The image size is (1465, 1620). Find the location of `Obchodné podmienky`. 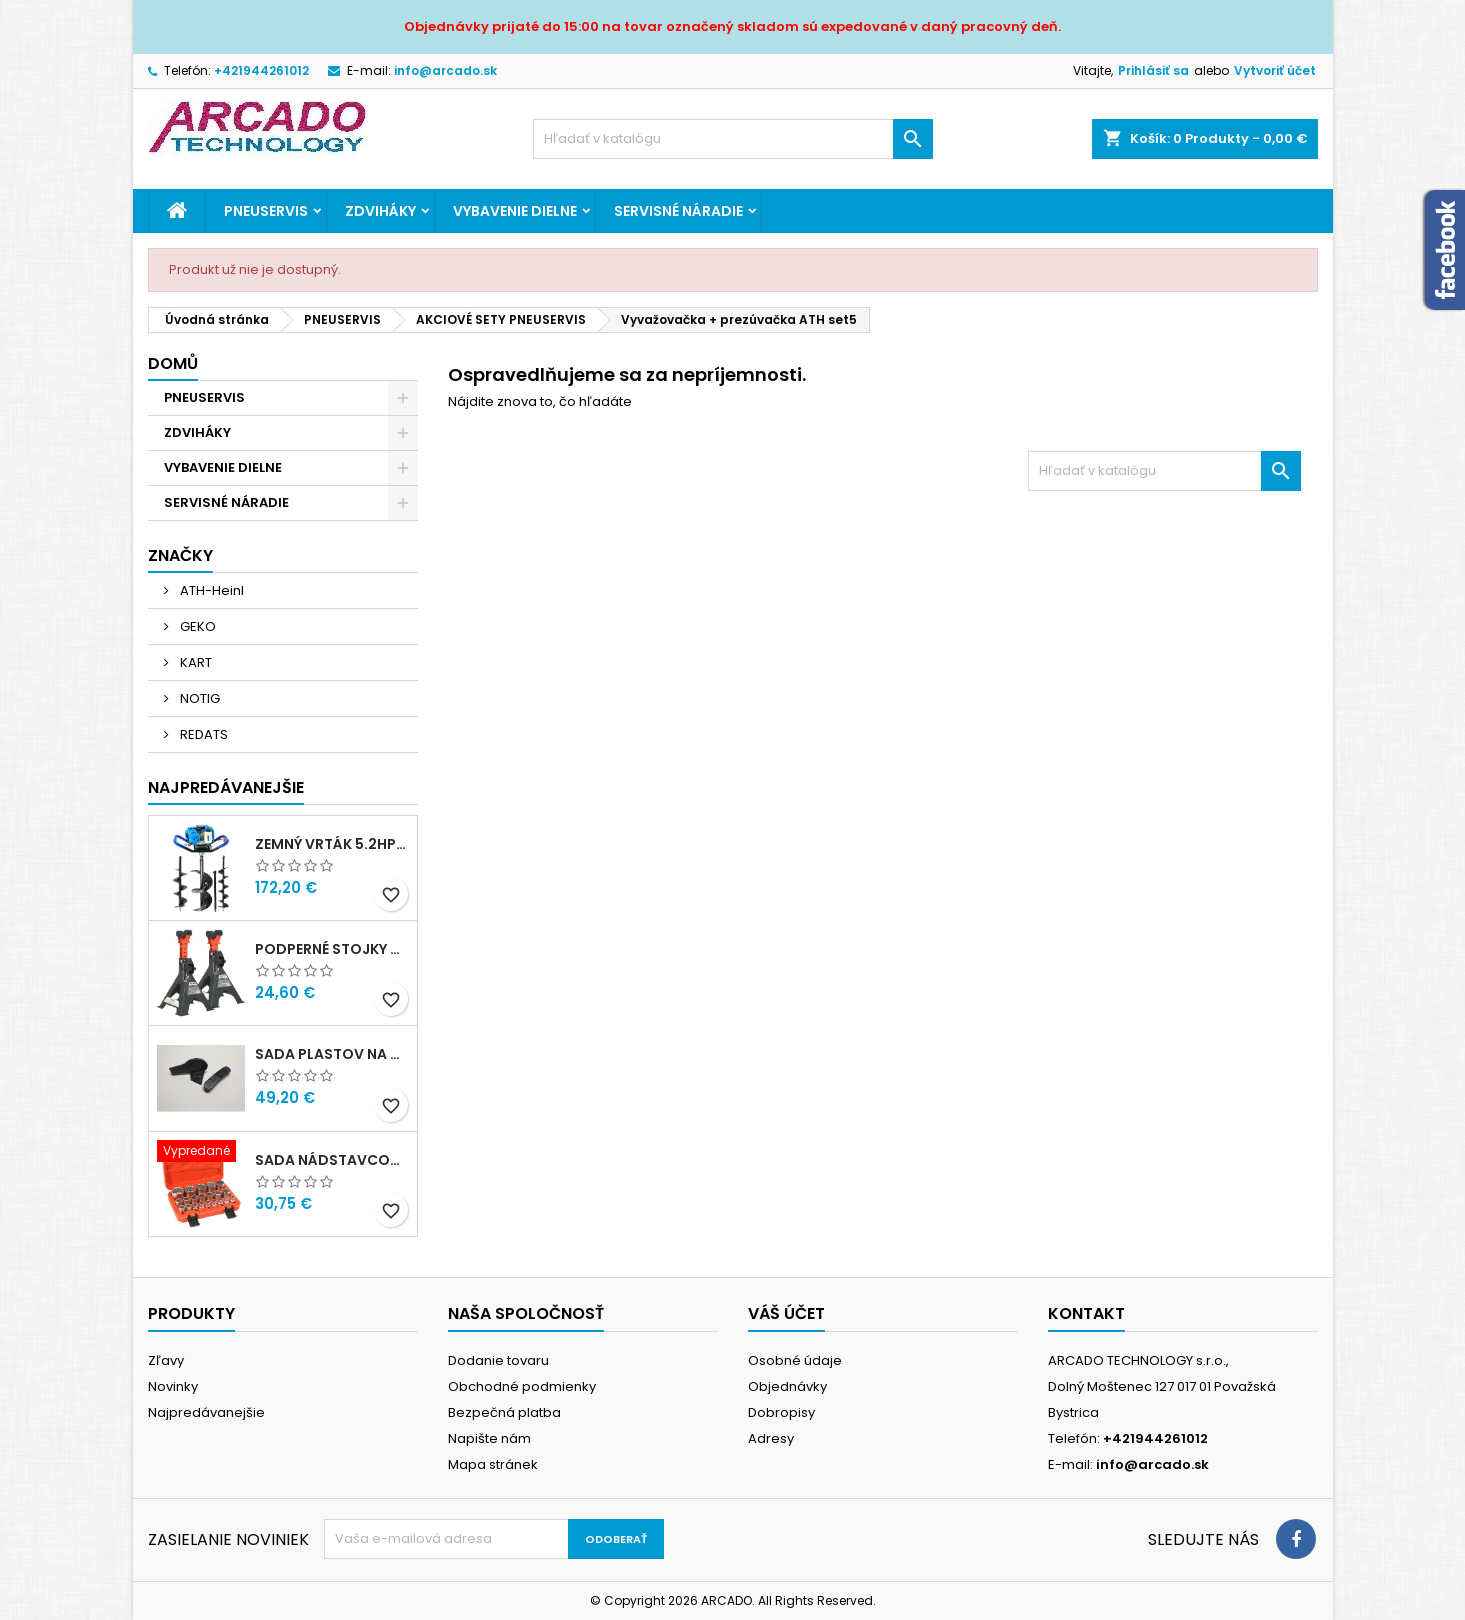

Obchodné podmienky is located at coordinates (522, 1386).